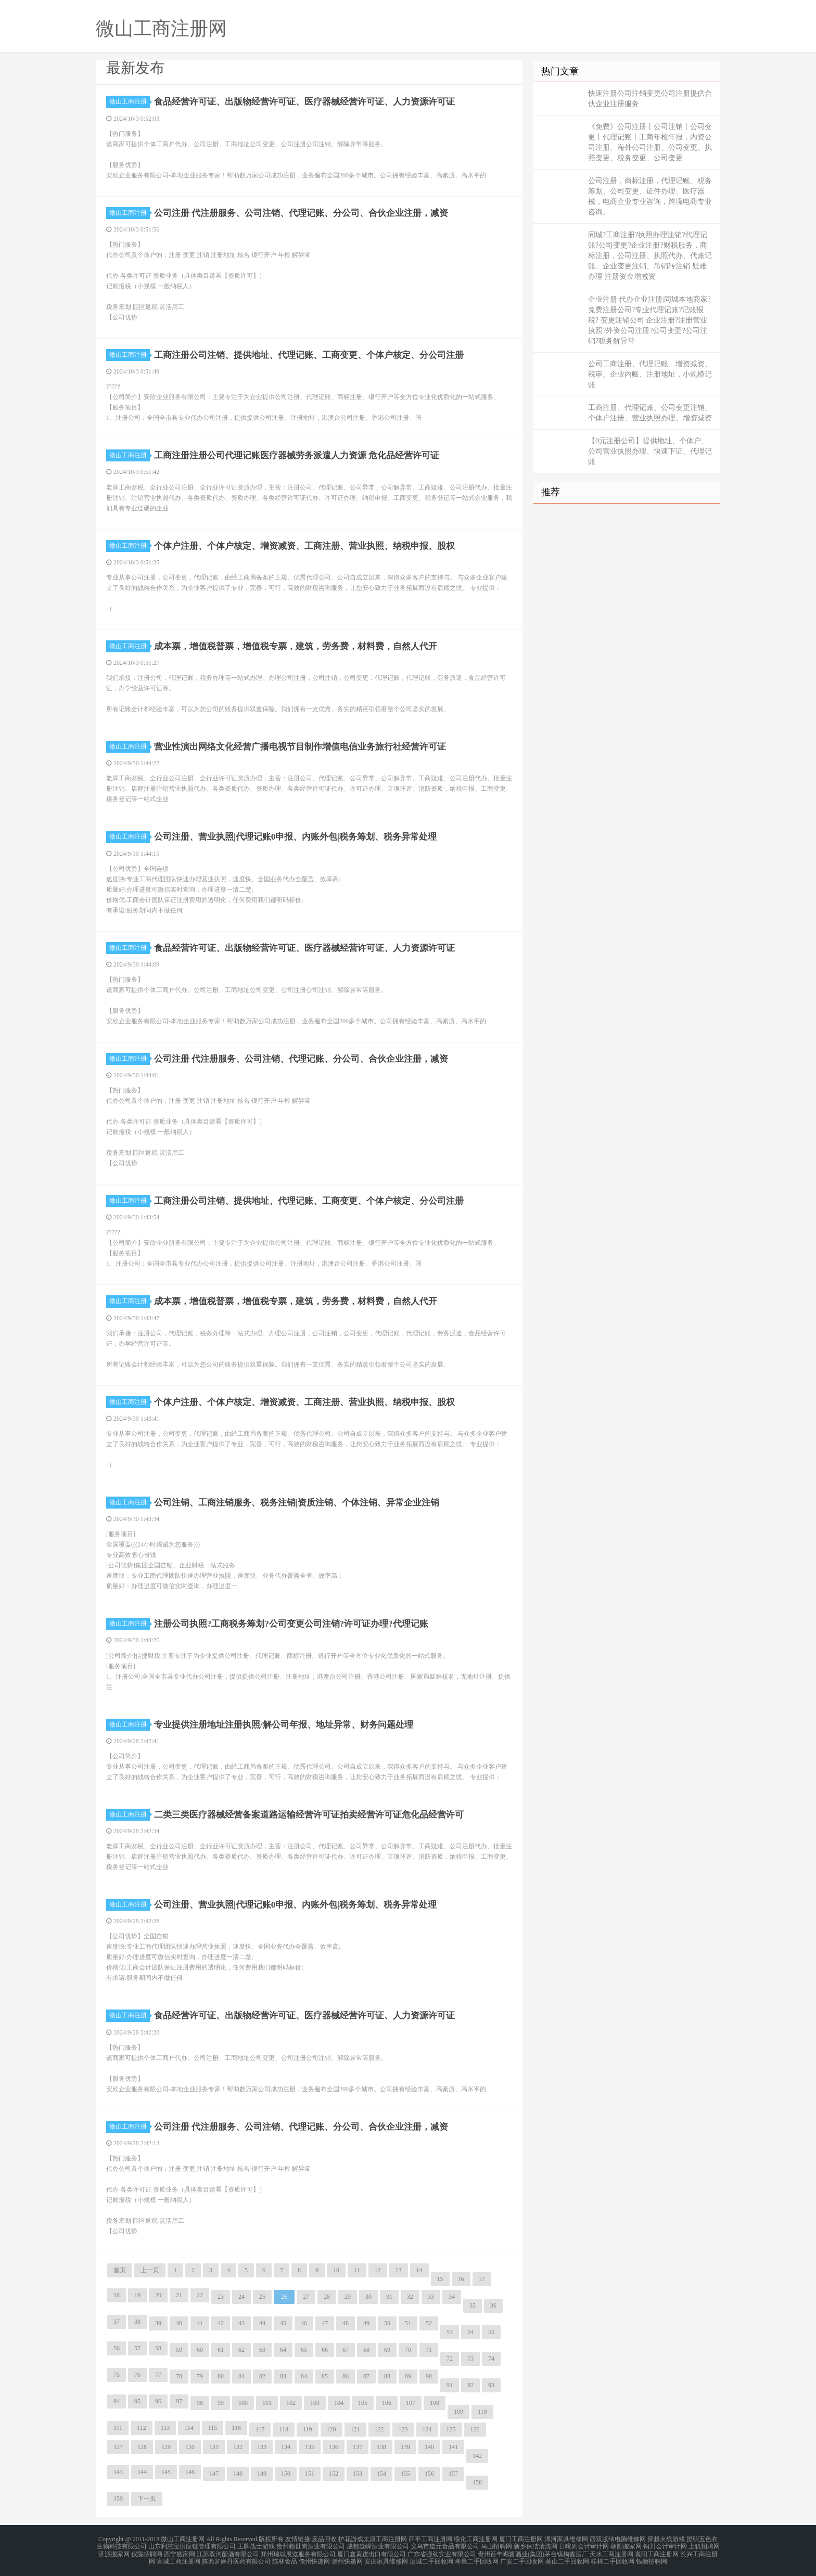  I want to click on 59, so click(179, 2349).